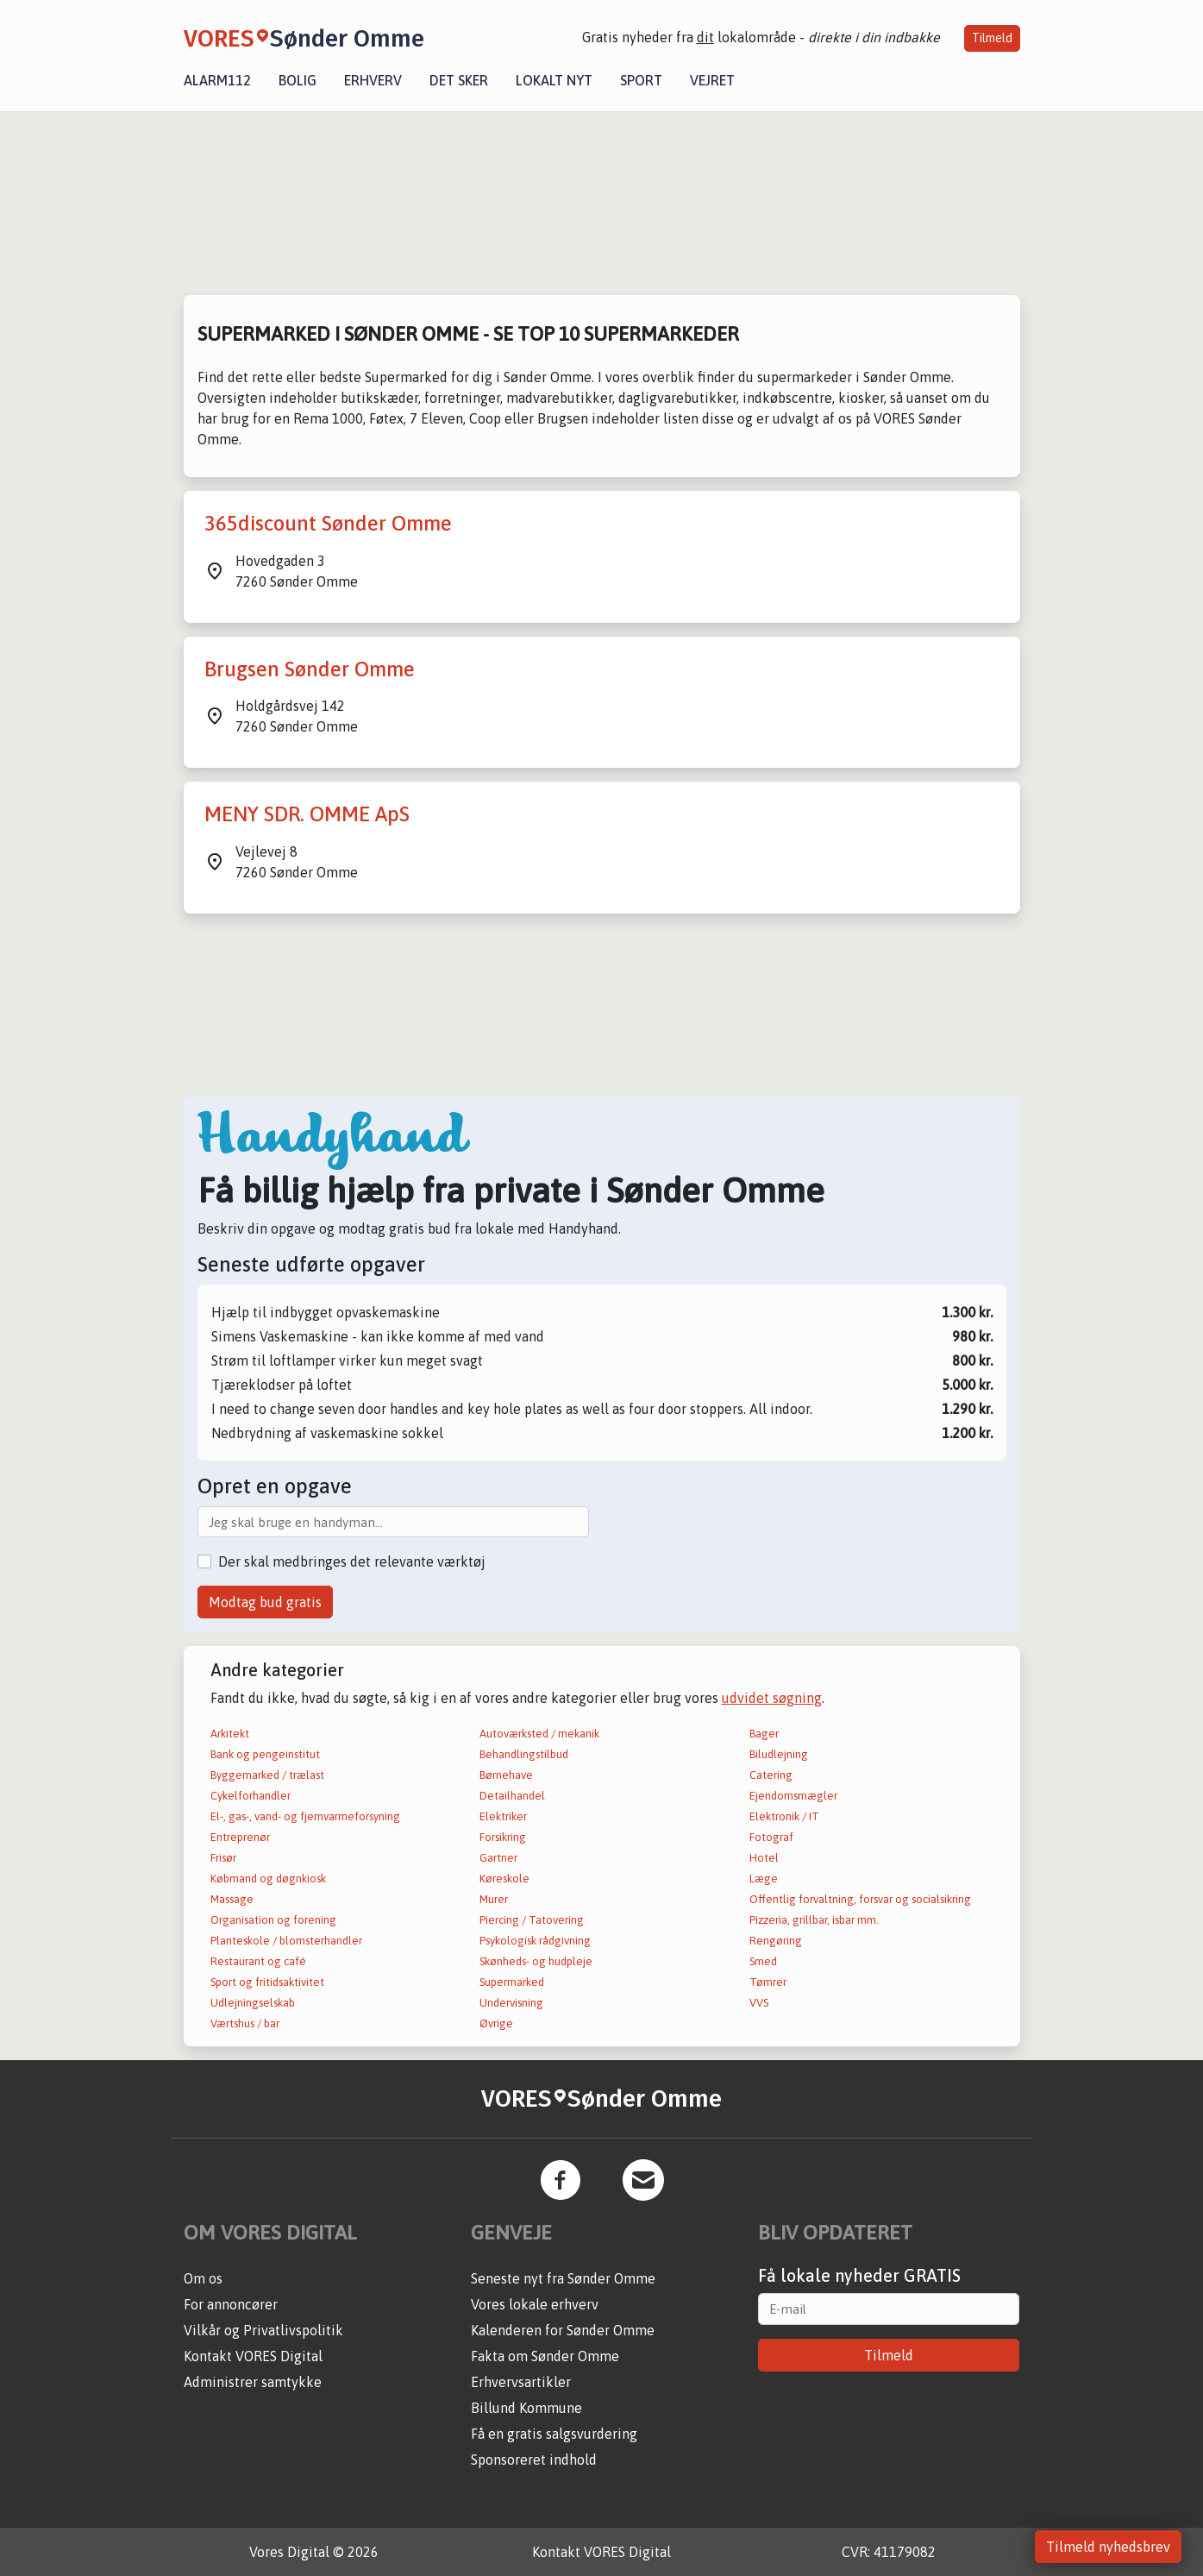 The width and height of the screenshot is (1203, 2576). I want to click on Øvrige, so click(496, 2023).